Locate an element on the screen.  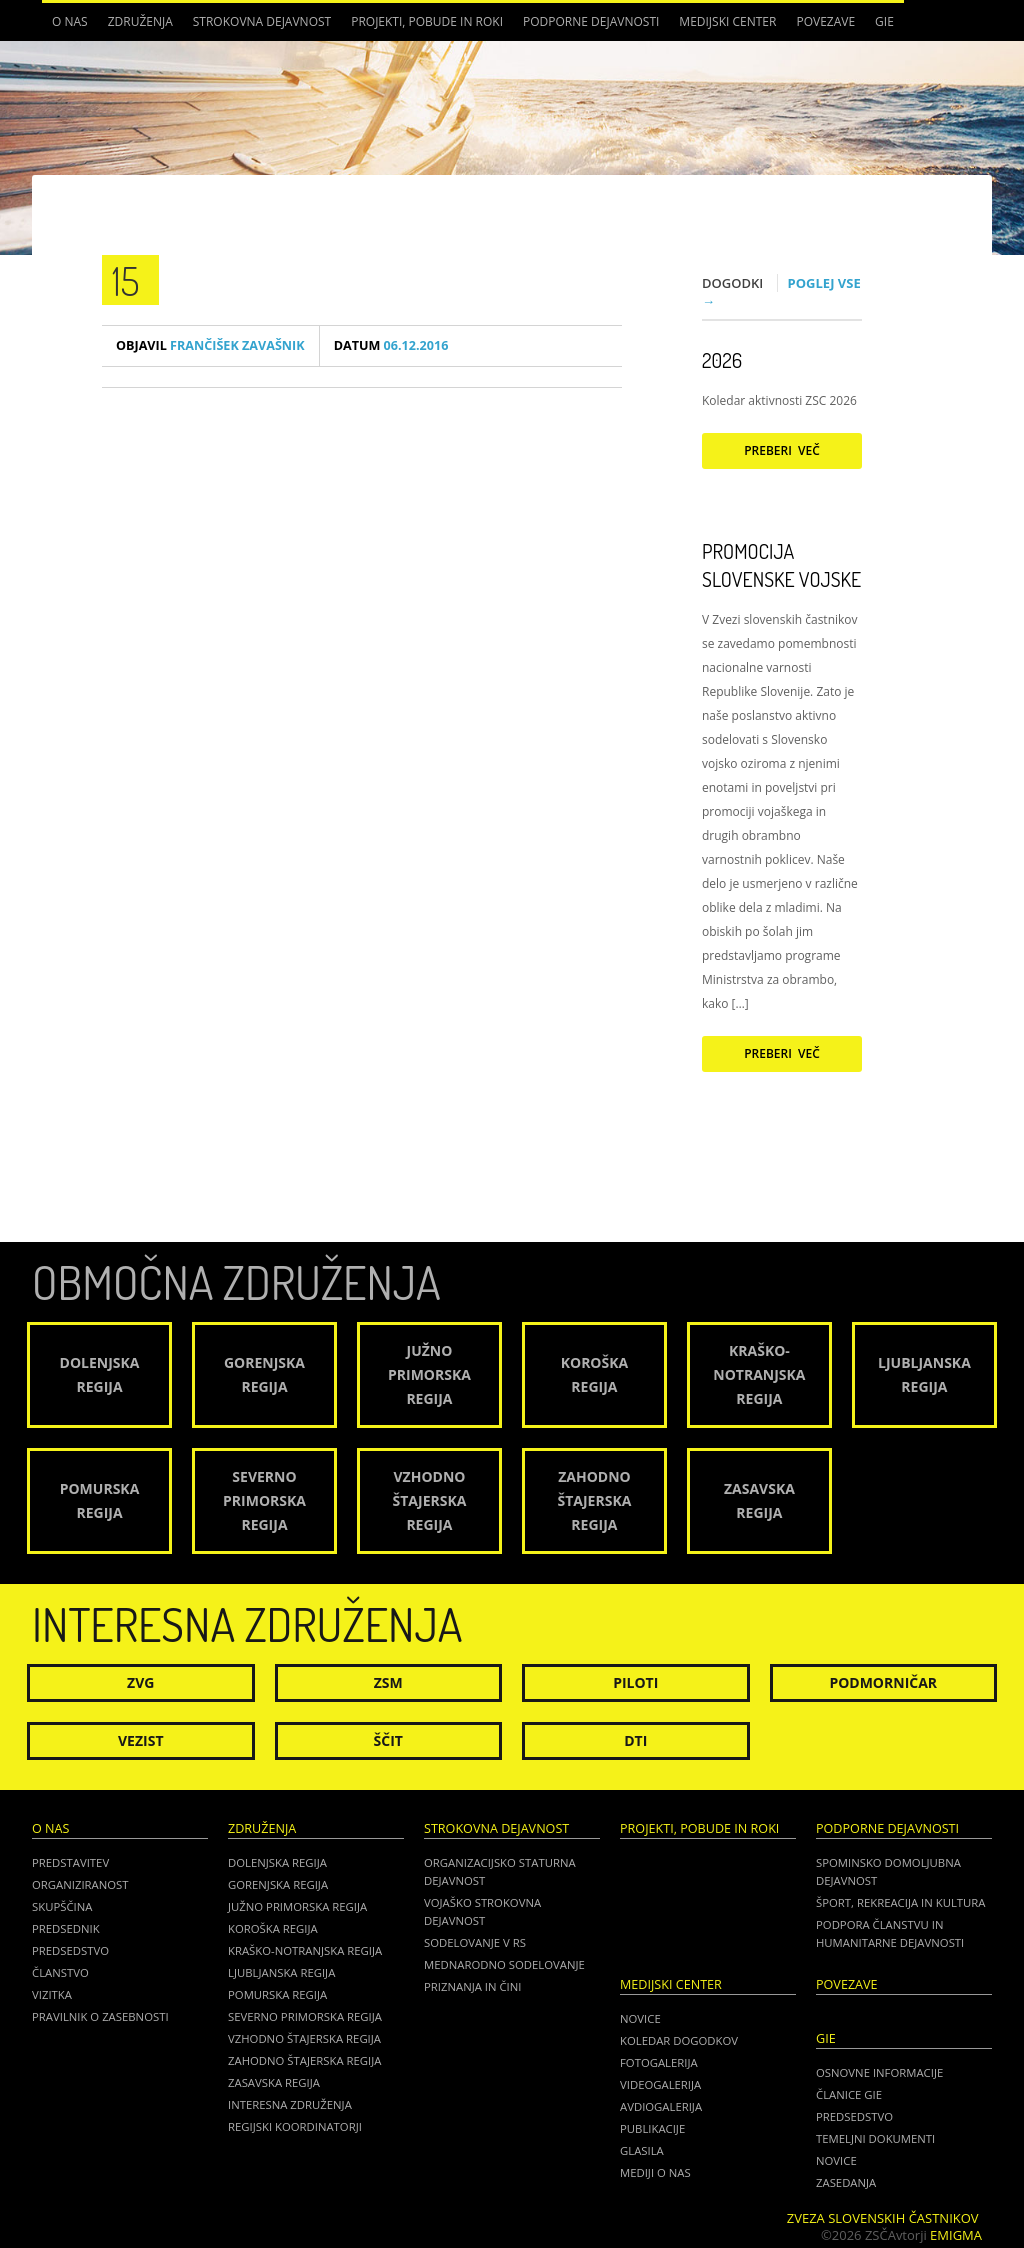
ČLANICE GIE is located at coordinates (849, 2094).